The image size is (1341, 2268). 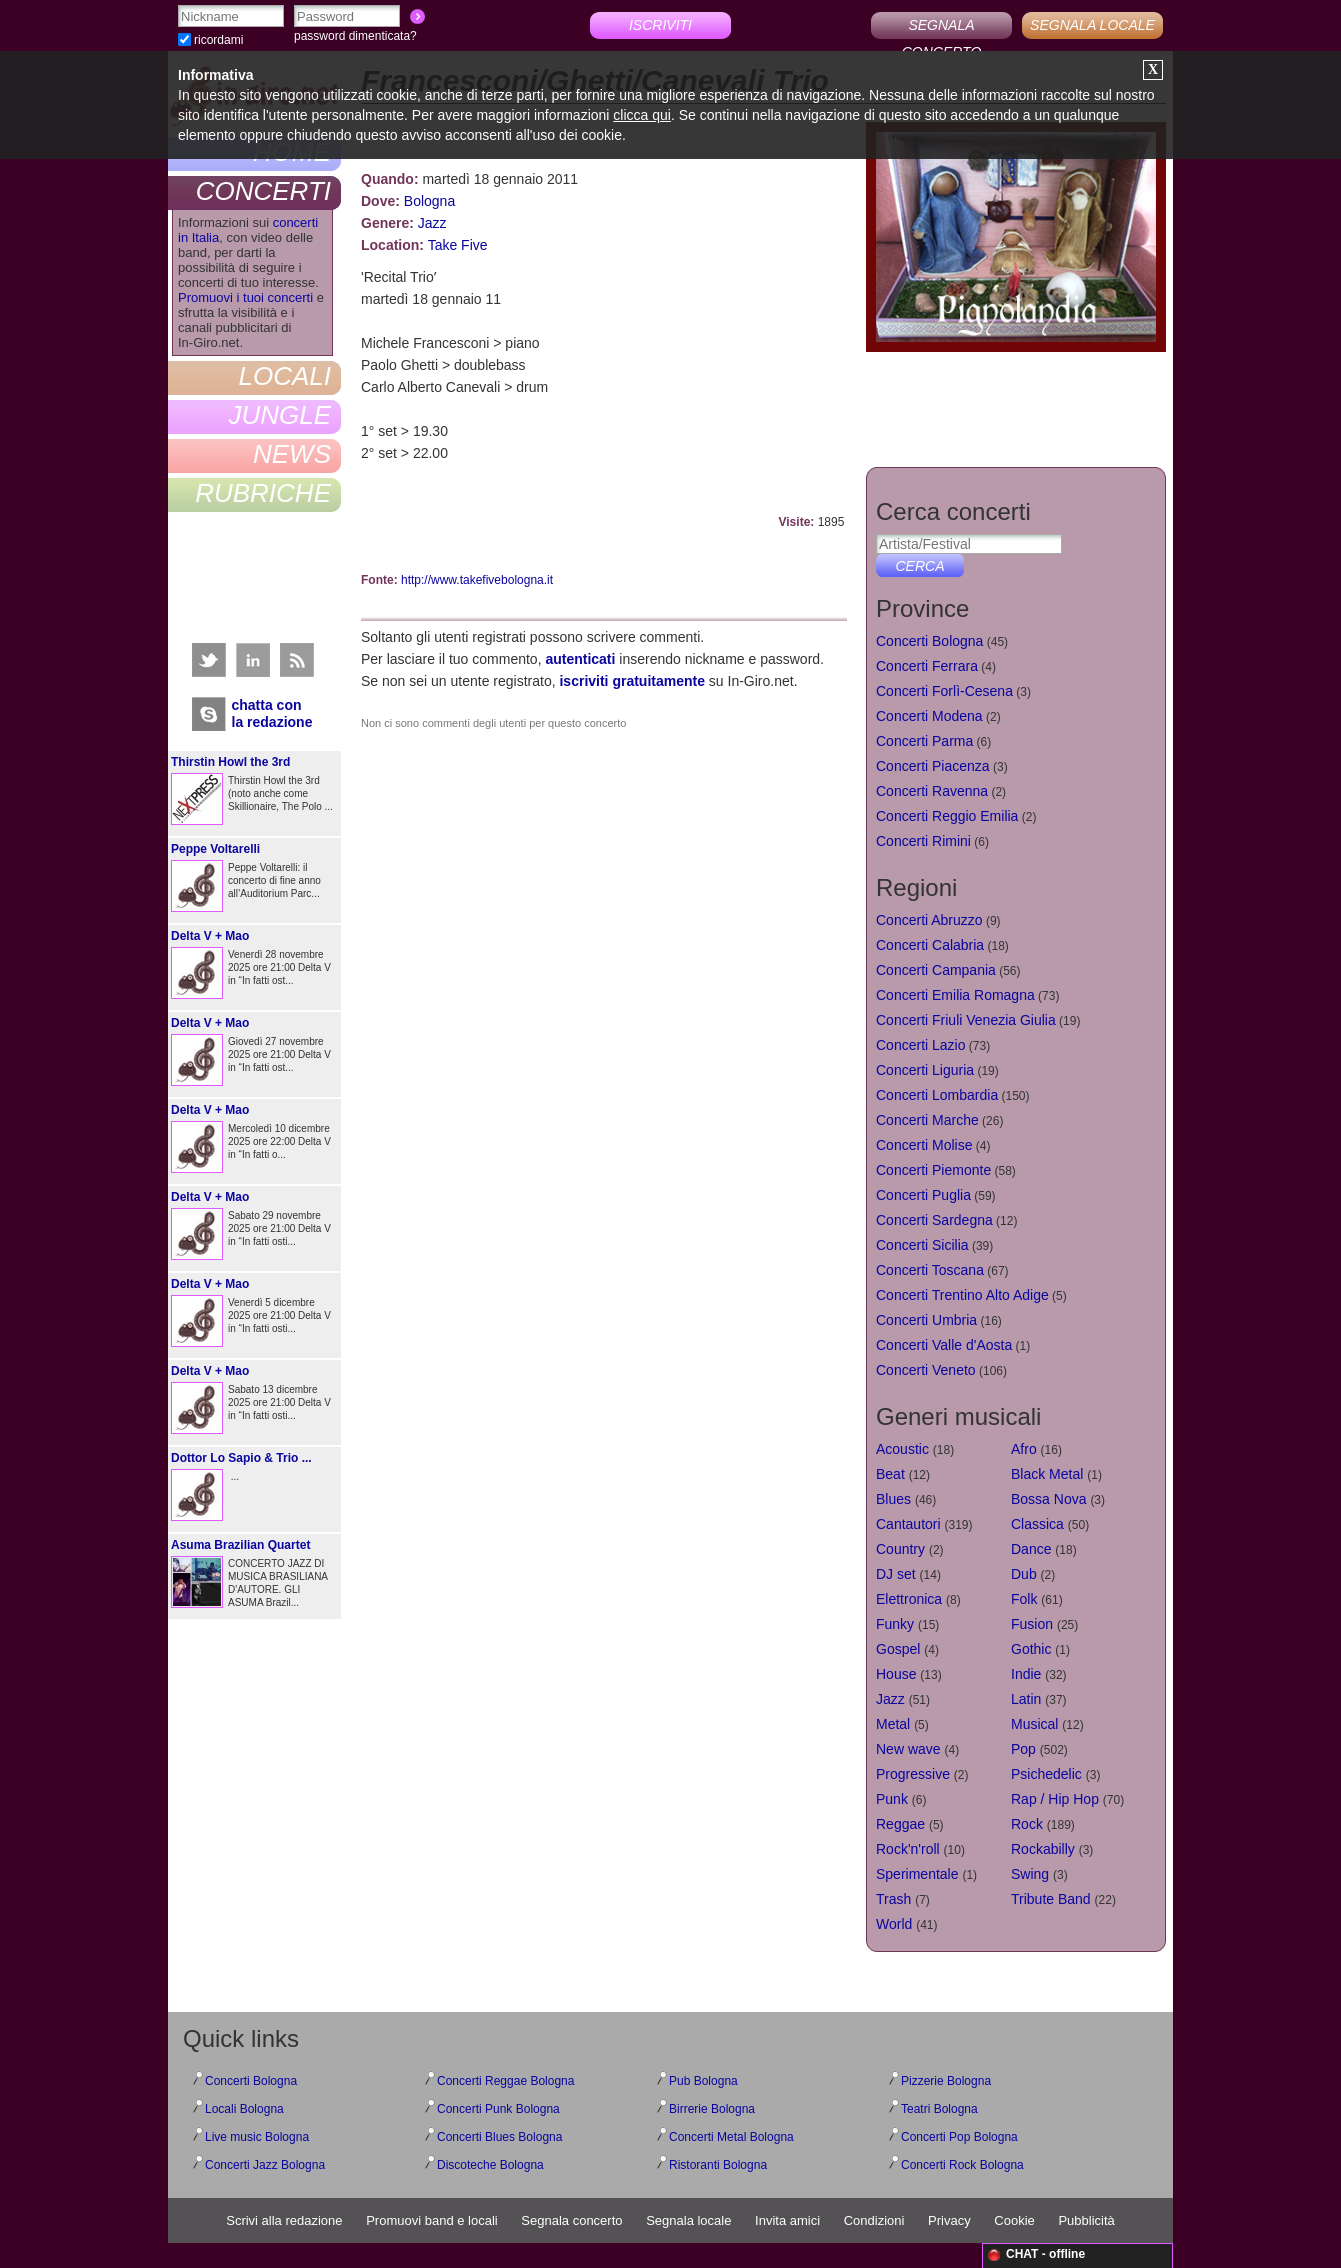 I want to click on Birrerie Bologna, so click(x=712, y=2109).